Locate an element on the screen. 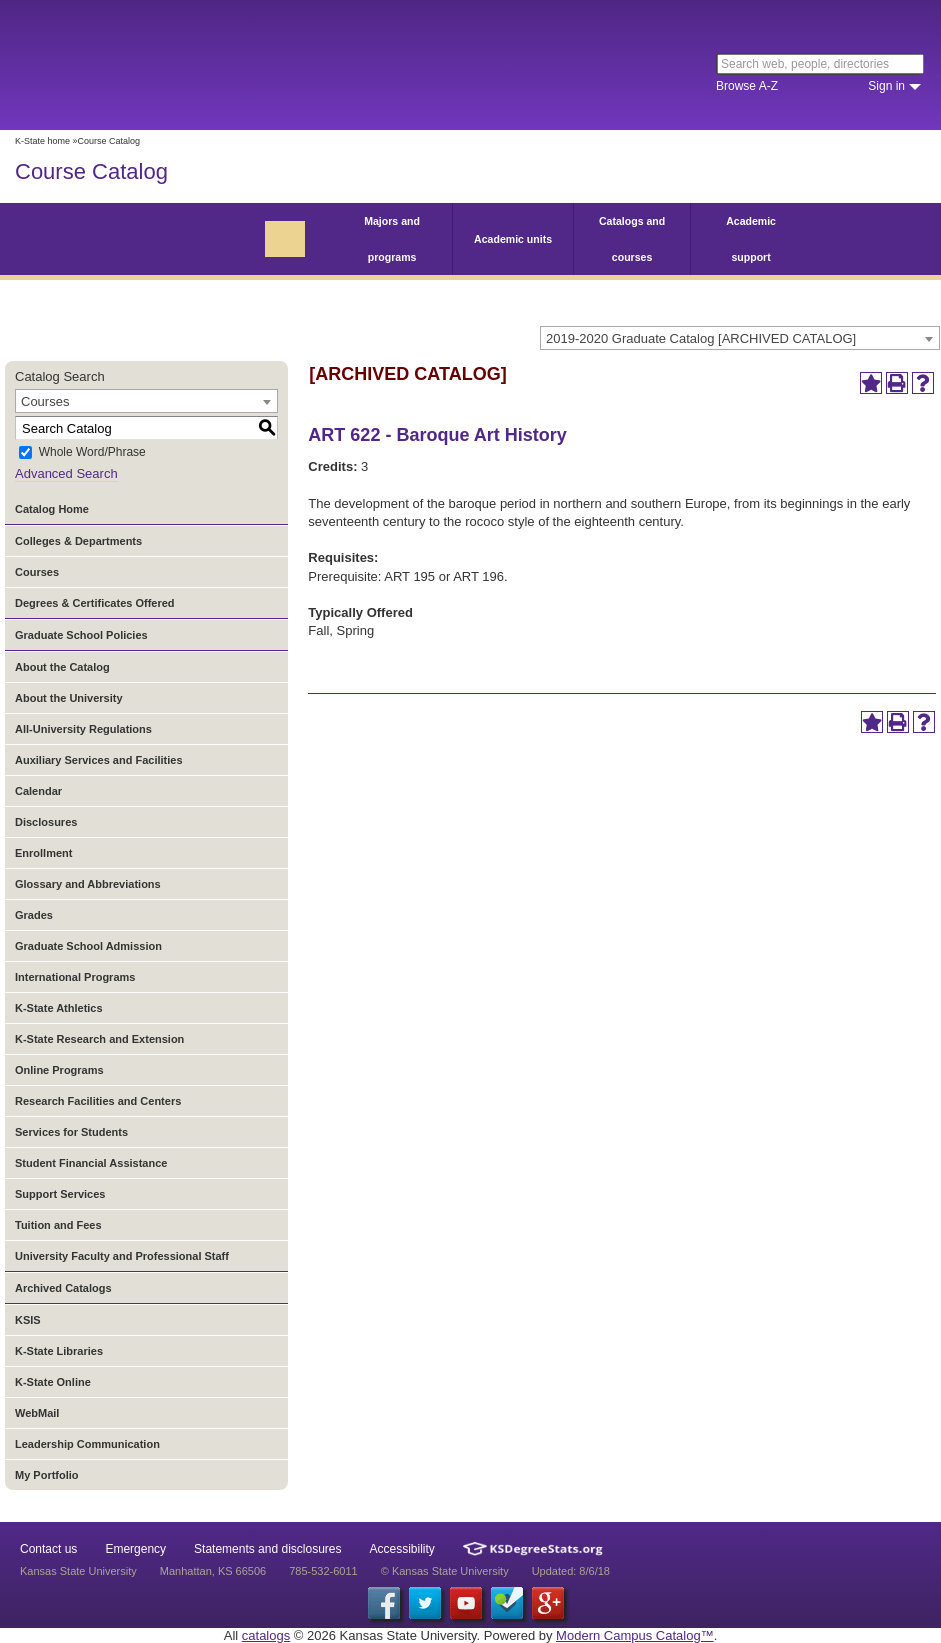 The height and width of the screenshot is (1643, 941). Research Facilities and Centers is located at coordinates (98, 1101).